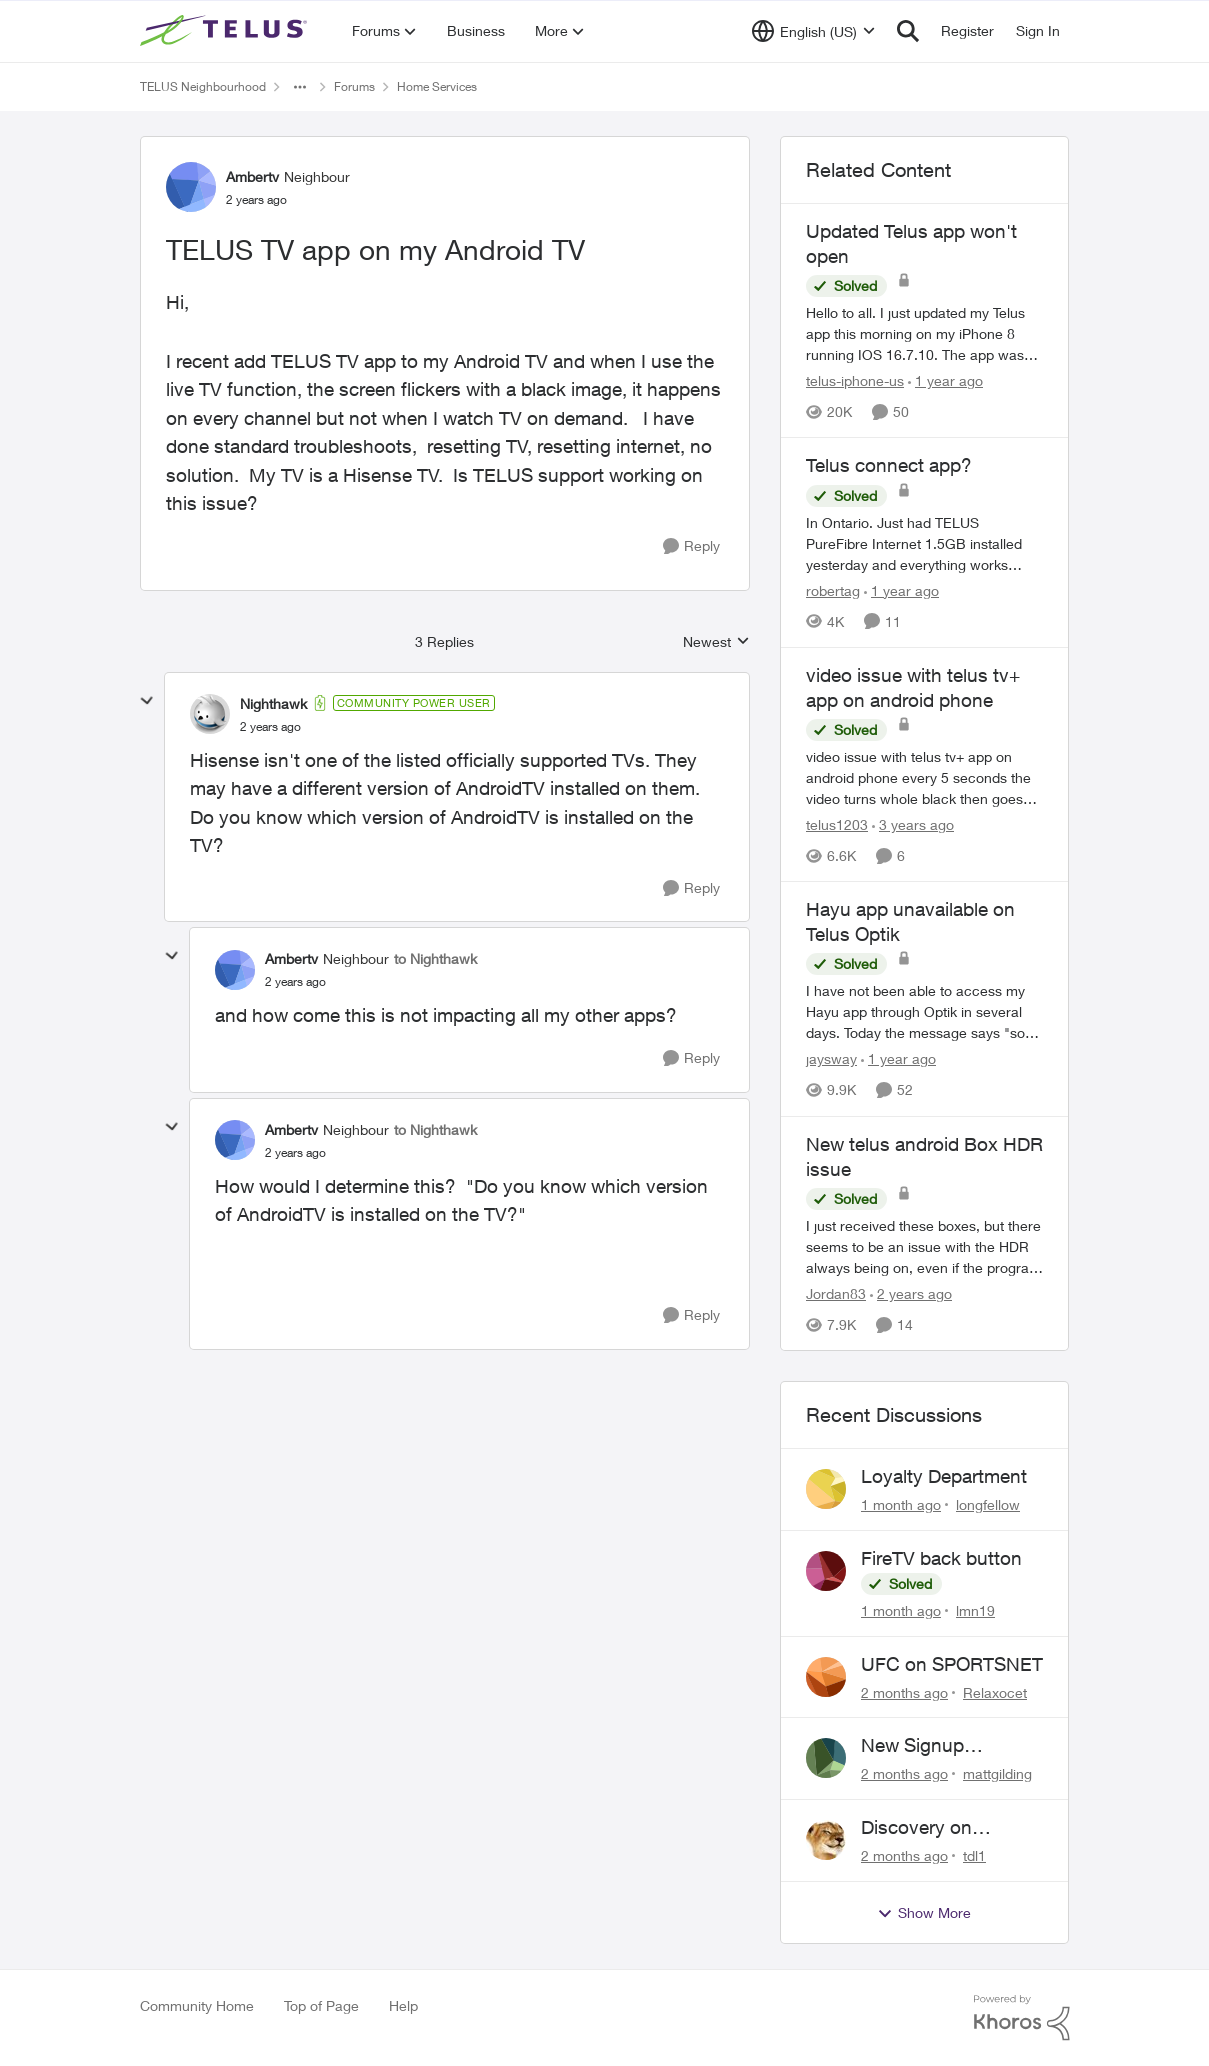 The width and height of the screenshot is (1209, 2066). I want to click on Show More, so click(924, 1913).